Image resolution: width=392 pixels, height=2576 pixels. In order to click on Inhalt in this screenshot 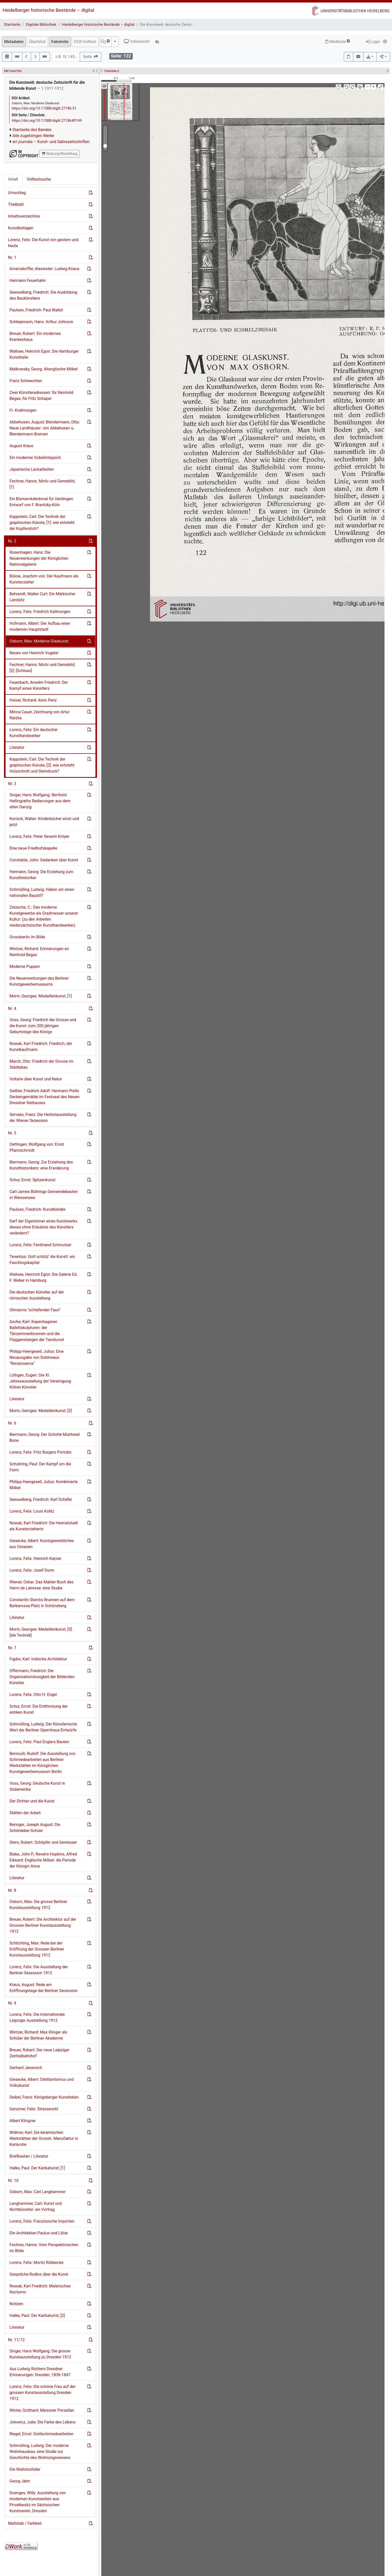, I will do `click(13, 179)`.